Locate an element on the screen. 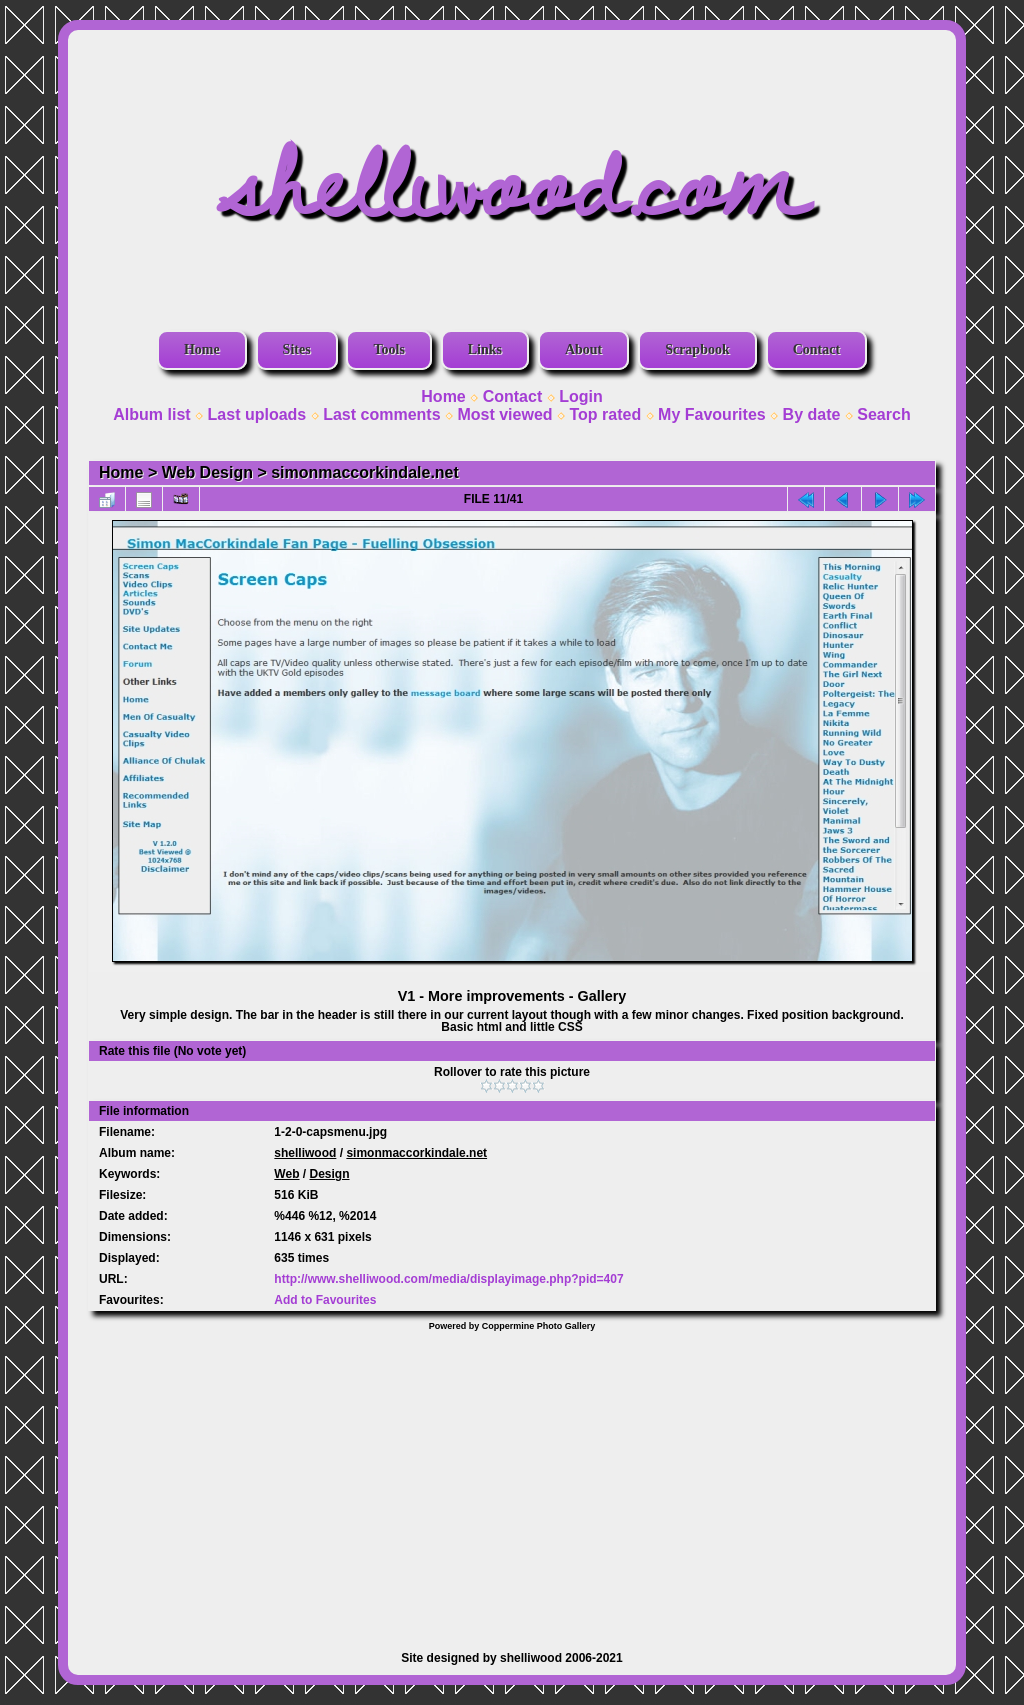 This screenshot has width=1024, height=1705. simonmaccorkindale.net is located at coordinates (365, 472).